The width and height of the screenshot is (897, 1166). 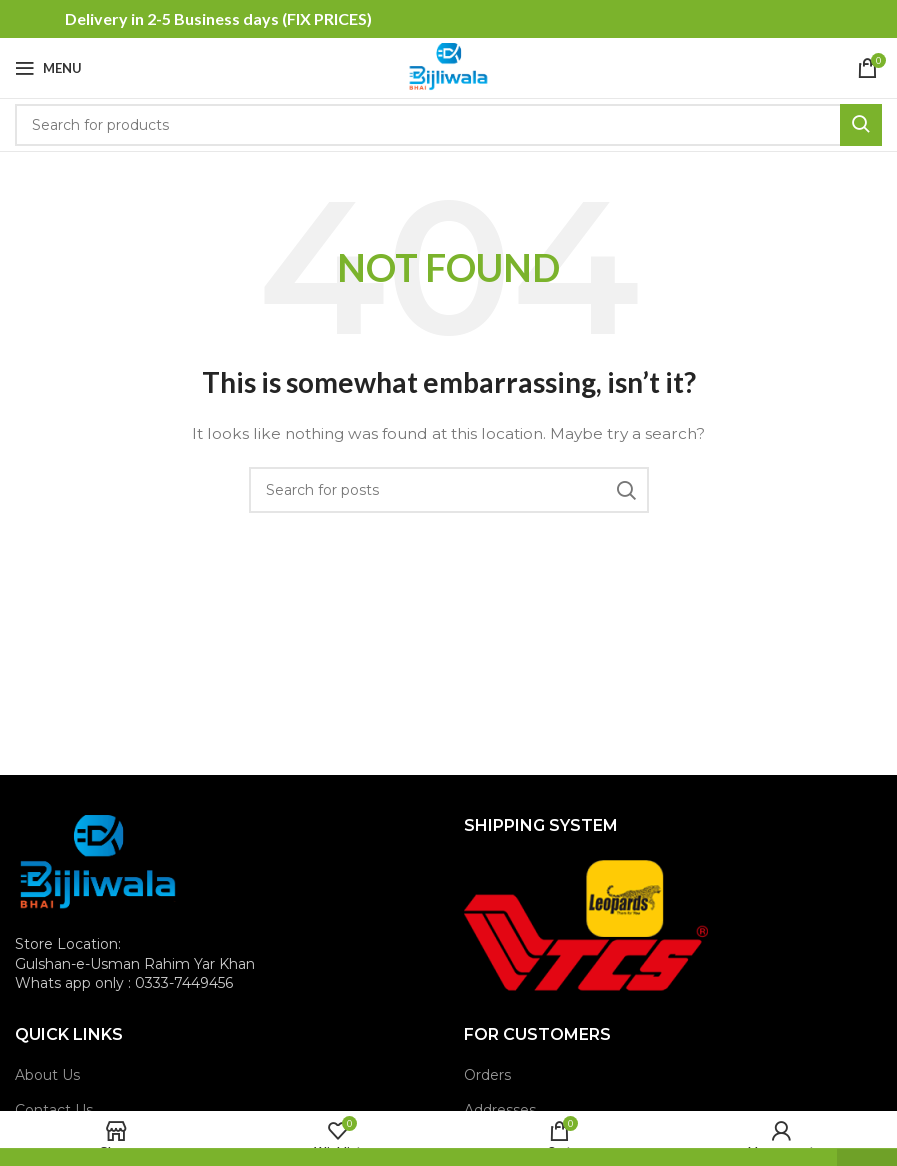 What do you see at coordinates (487, 1075) in the screenshot?
I see `Orders` at bounding box center [487, 1075].